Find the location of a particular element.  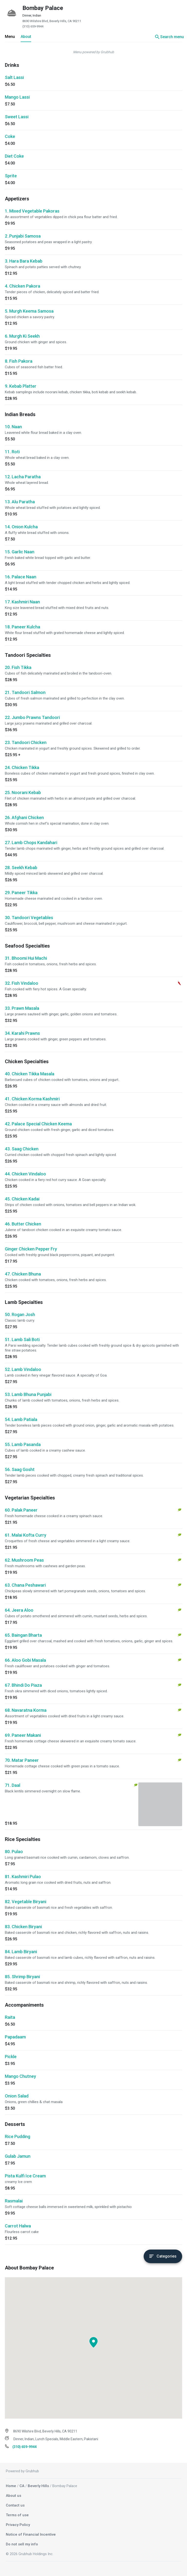

4. Chicken Pakora is located at coordinates (22, 286).